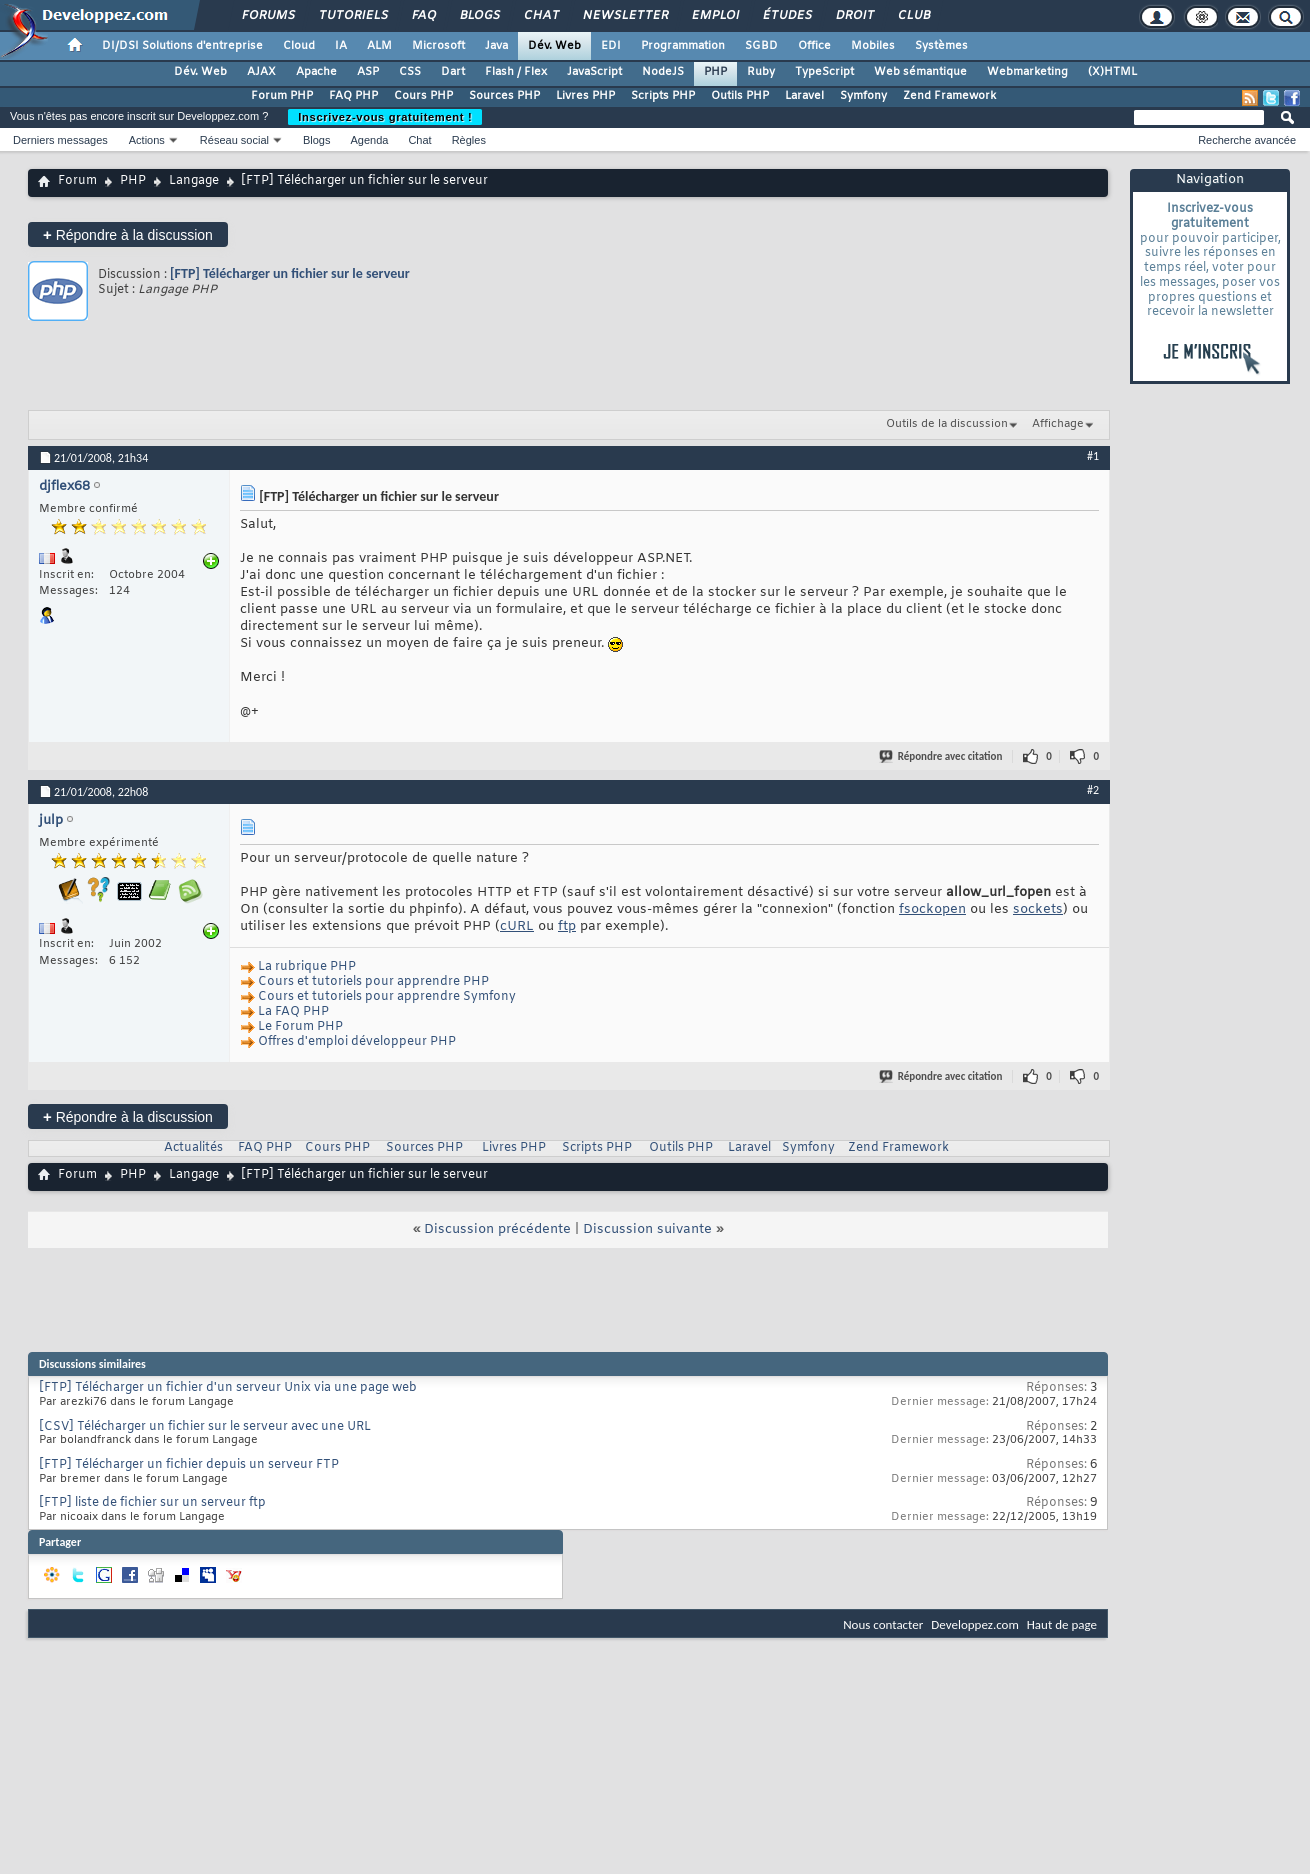  Describe the element at coordinates (647, 1229) in the screenshot. I see `Discussion suivante` at that location.